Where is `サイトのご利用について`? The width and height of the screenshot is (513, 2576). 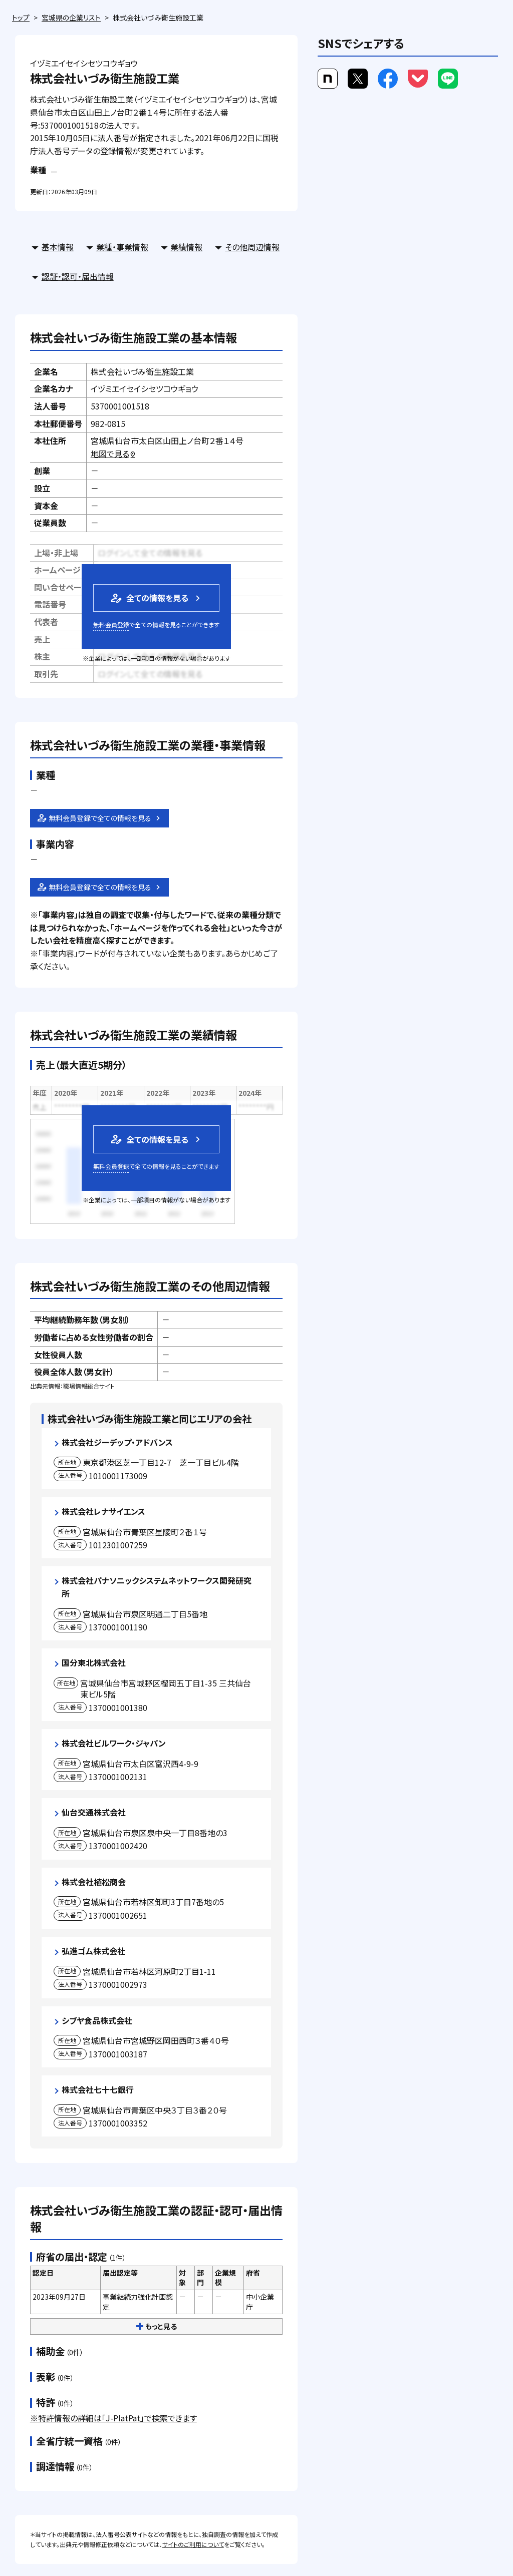 サイトのご利用について is located at coordinates (193, 2544).